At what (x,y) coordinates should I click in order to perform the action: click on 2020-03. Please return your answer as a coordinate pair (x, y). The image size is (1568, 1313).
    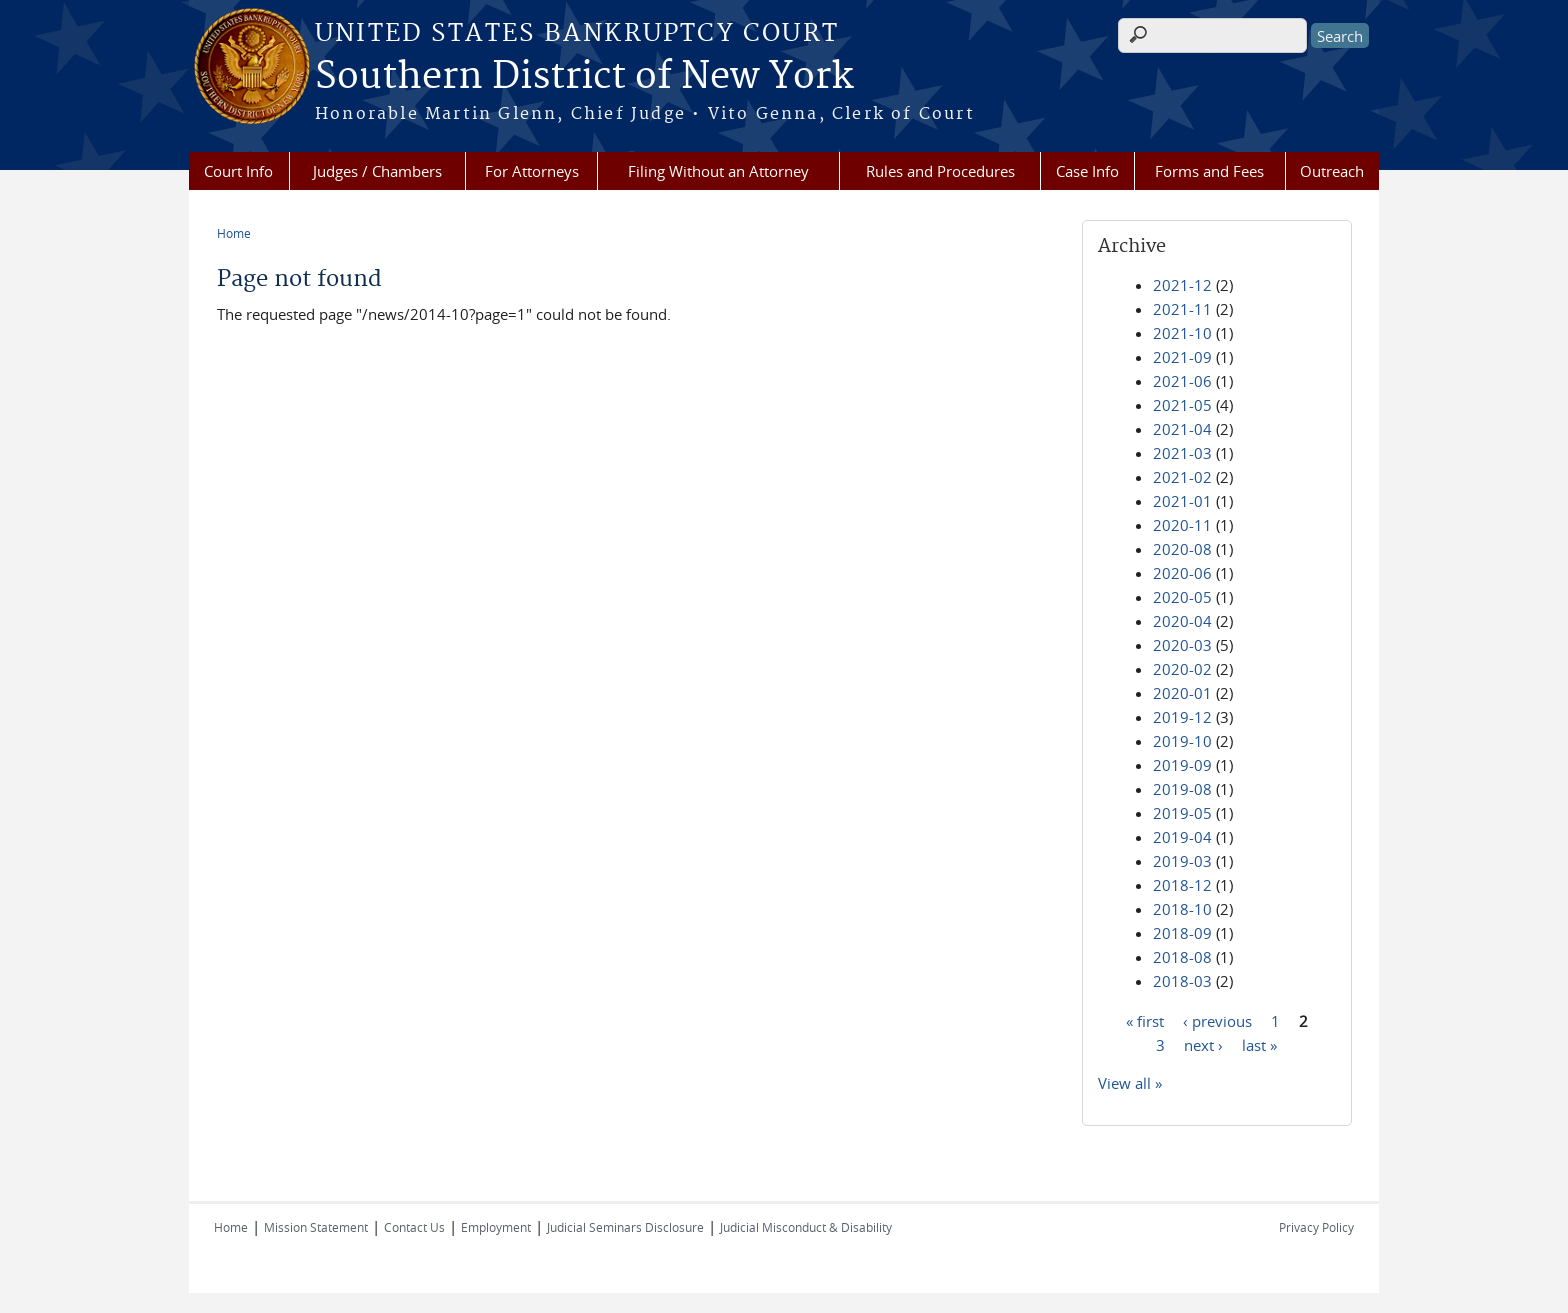
    Looking at the image, I should click on (1182, 645).